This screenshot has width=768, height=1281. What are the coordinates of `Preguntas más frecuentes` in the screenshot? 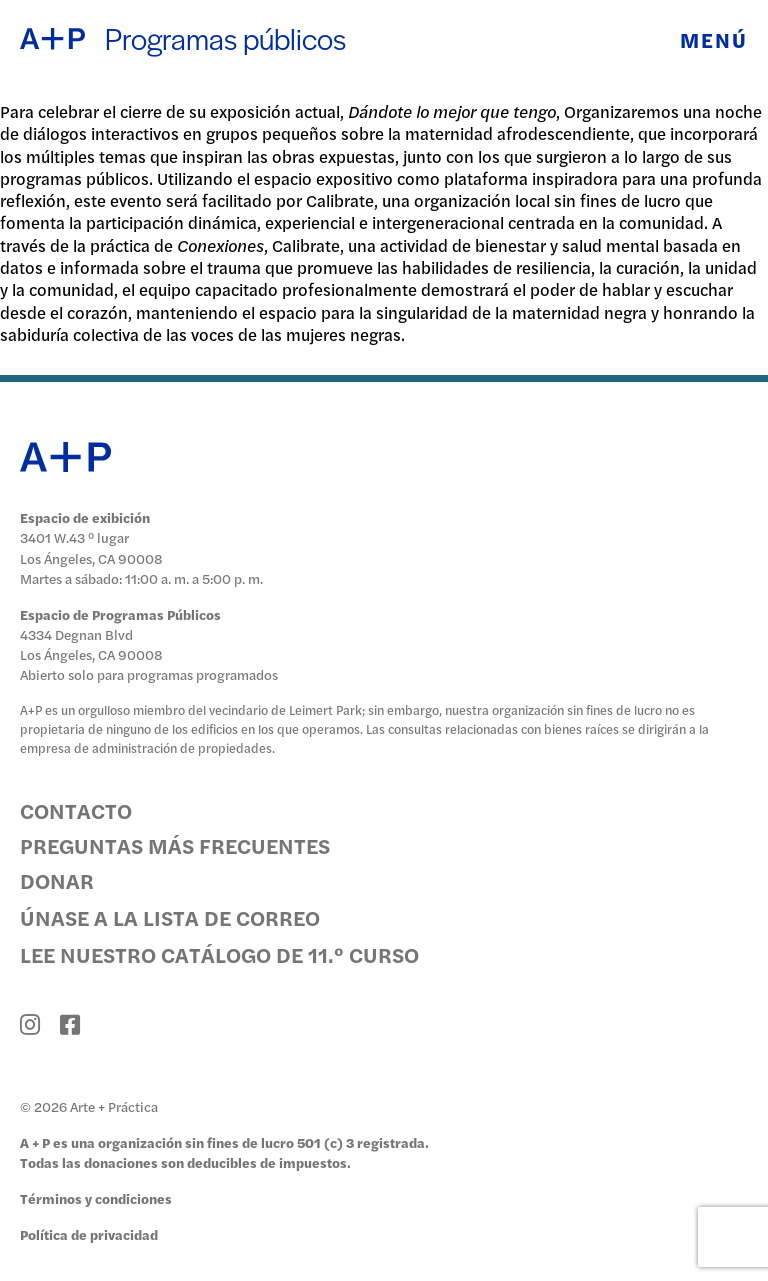 It's located at (175, 845).